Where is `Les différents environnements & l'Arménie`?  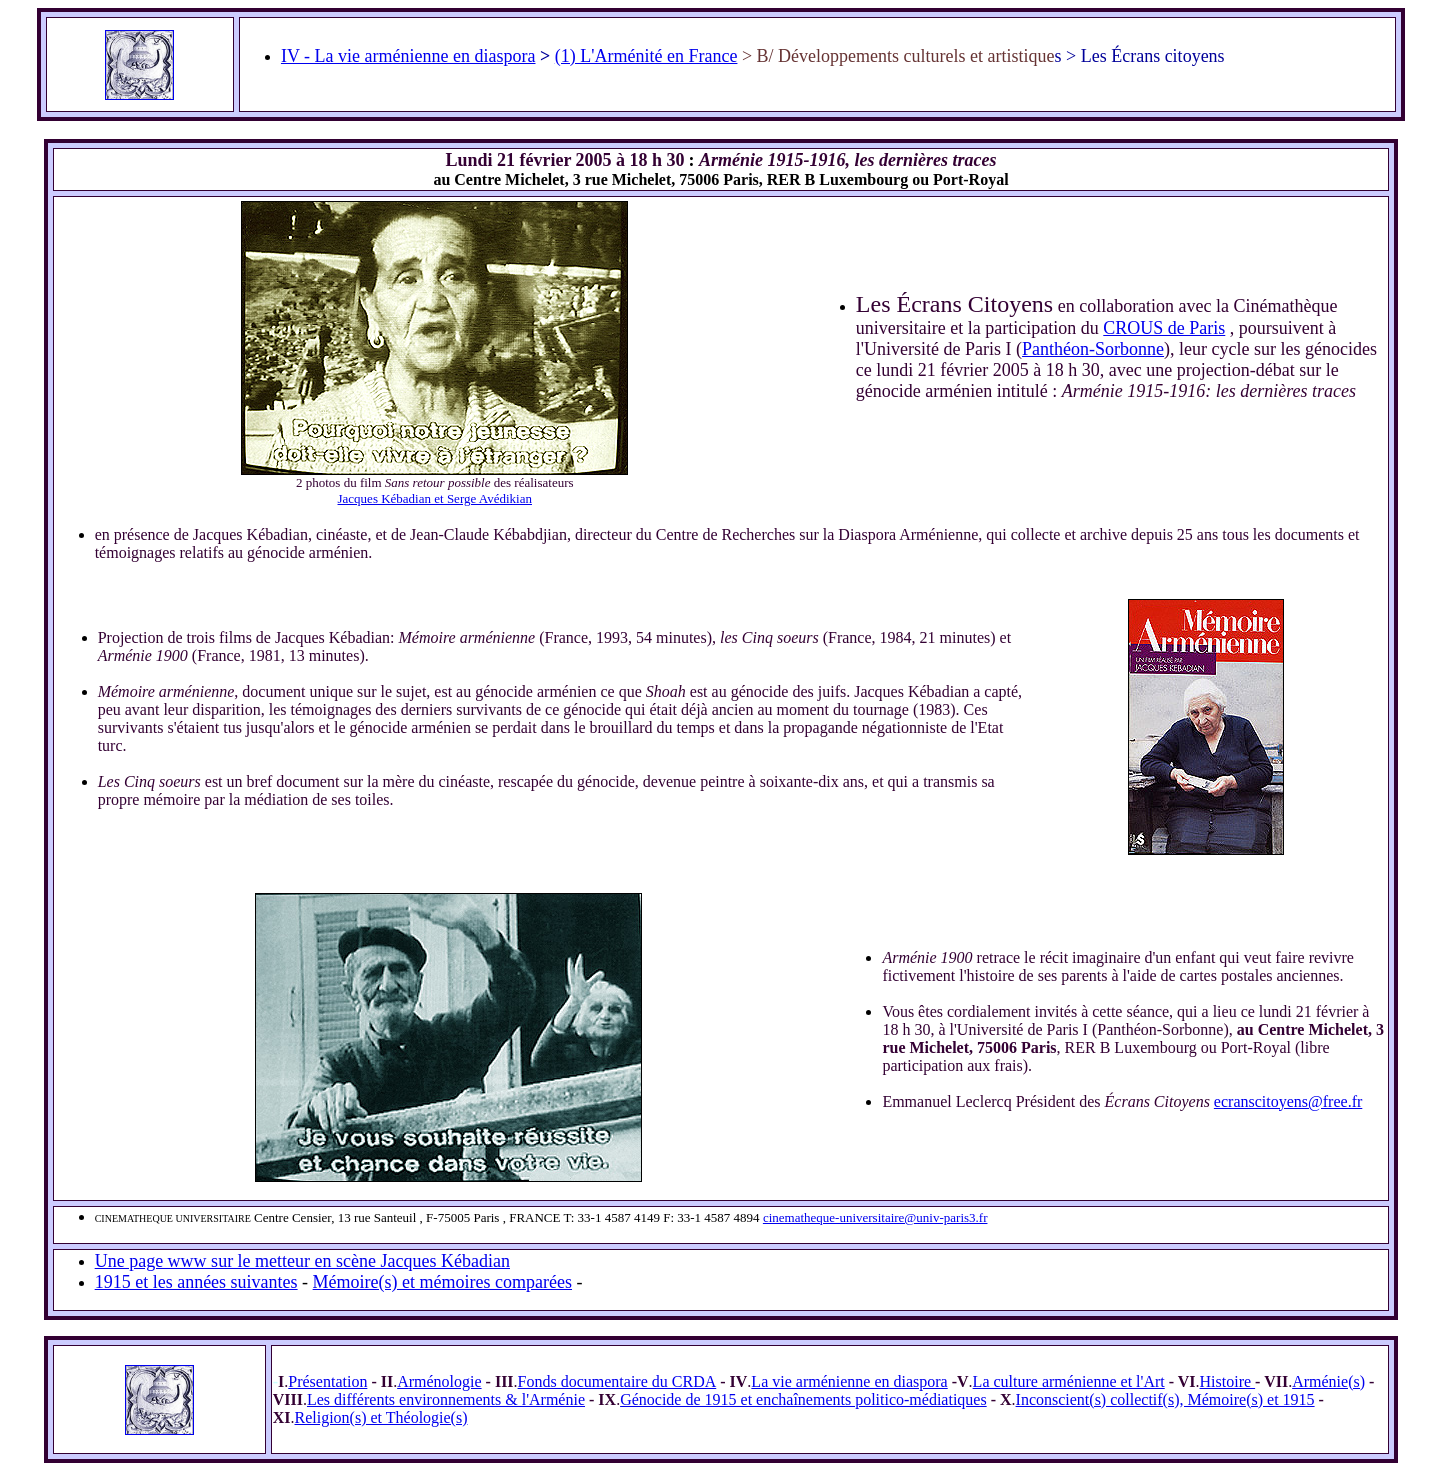 Les différents environnements & l'Arménie is located at coordinates (446, 1399).